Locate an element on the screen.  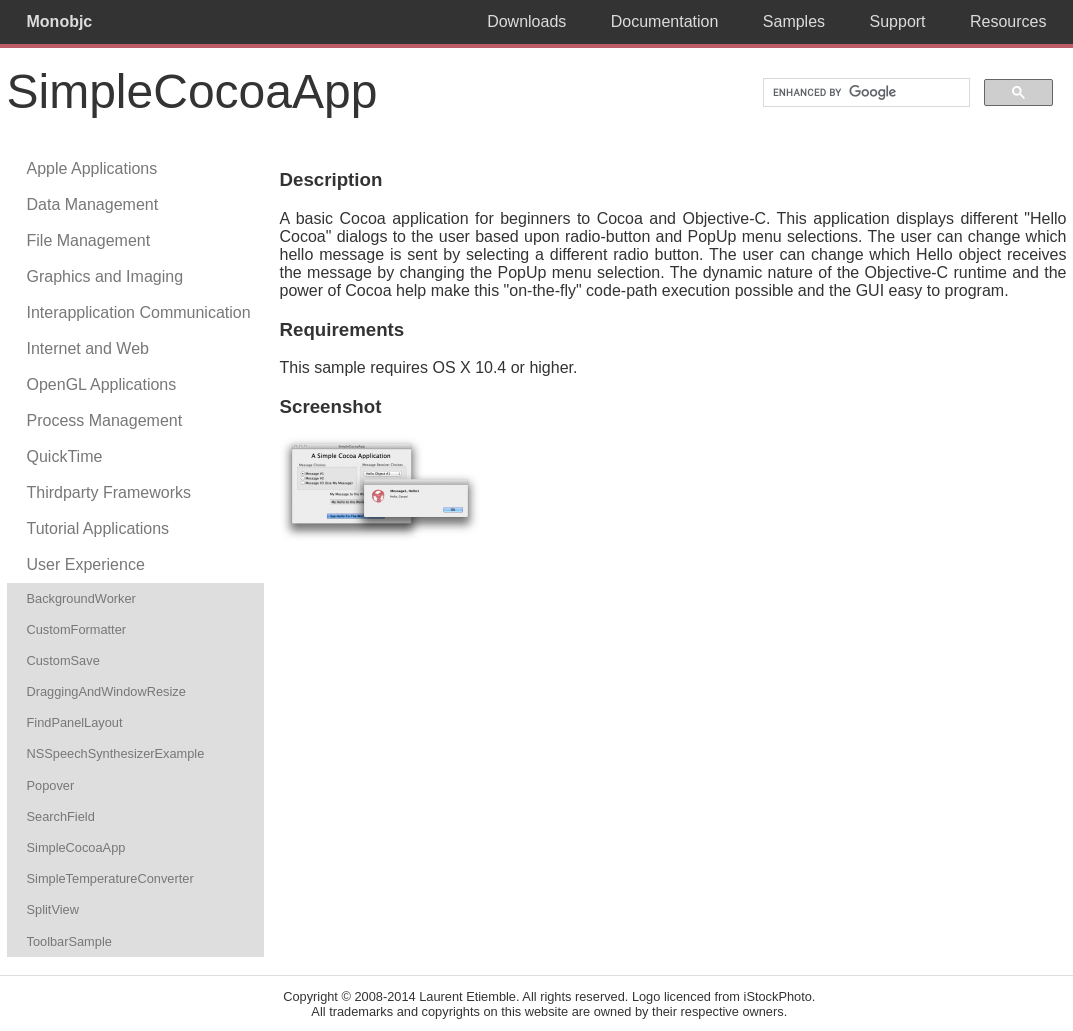
FindPanelLayout is located at coordinates (75, 722).